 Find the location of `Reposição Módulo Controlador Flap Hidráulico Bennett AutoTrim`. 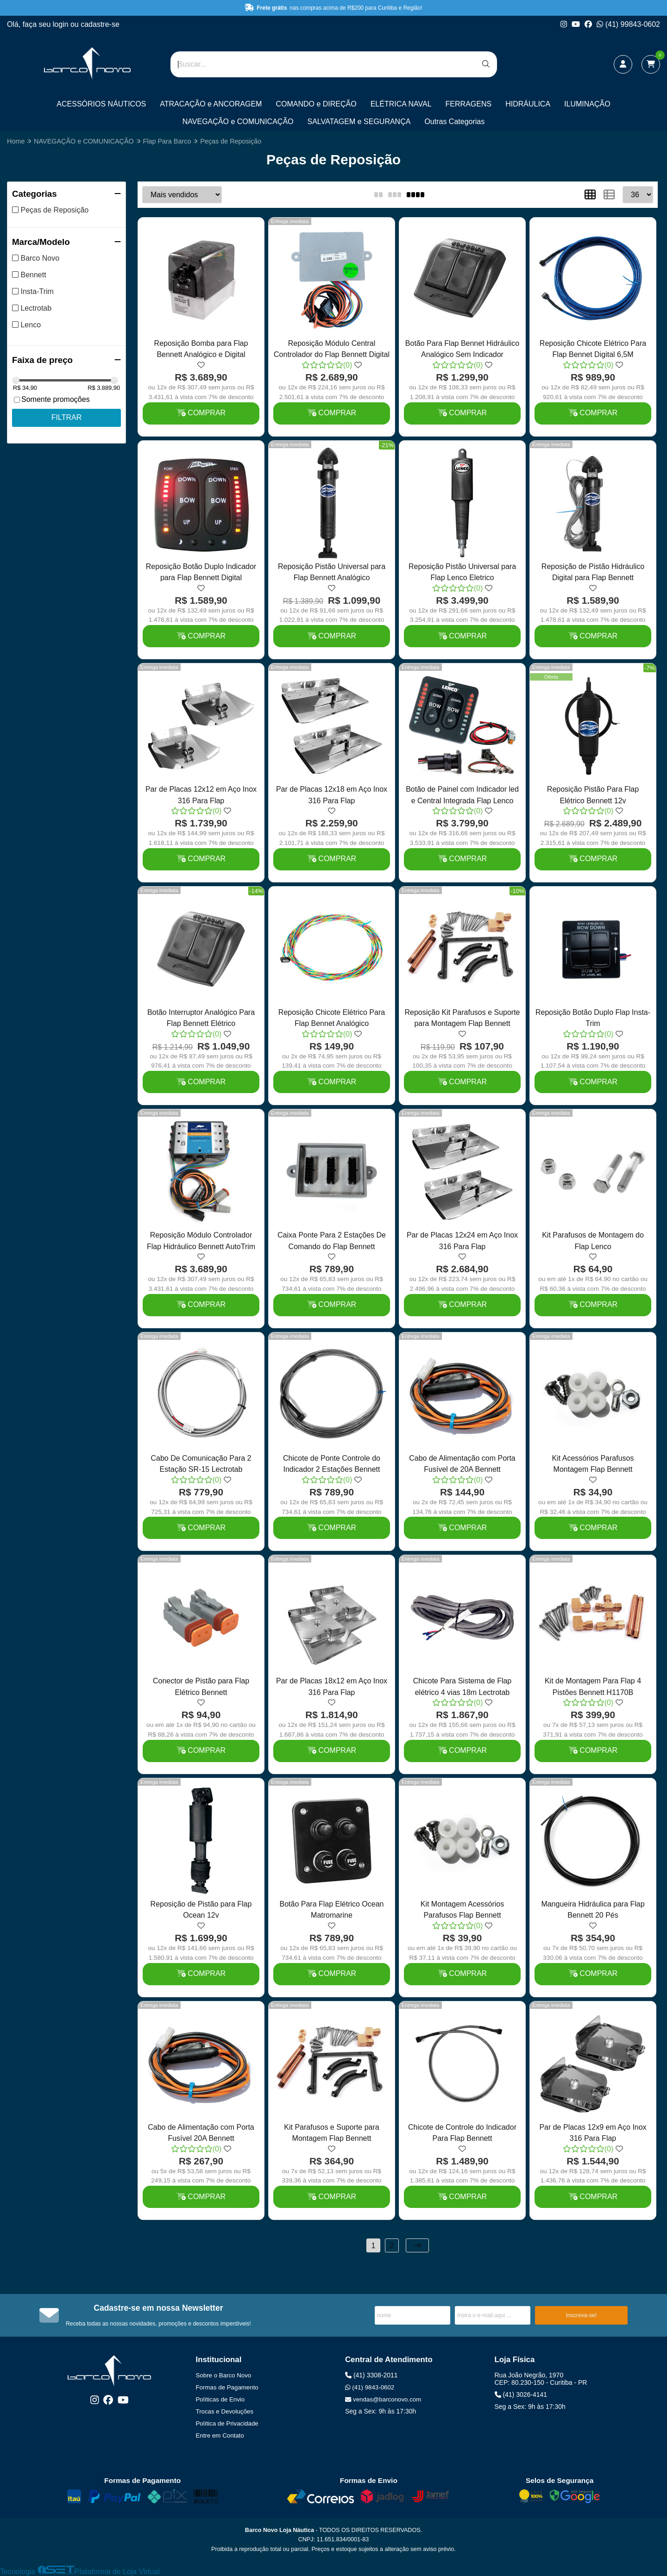

Reposição Módulo Controlador Flap Hidráulico Bennett AutoTrim is located at coordinates (201, 1240).